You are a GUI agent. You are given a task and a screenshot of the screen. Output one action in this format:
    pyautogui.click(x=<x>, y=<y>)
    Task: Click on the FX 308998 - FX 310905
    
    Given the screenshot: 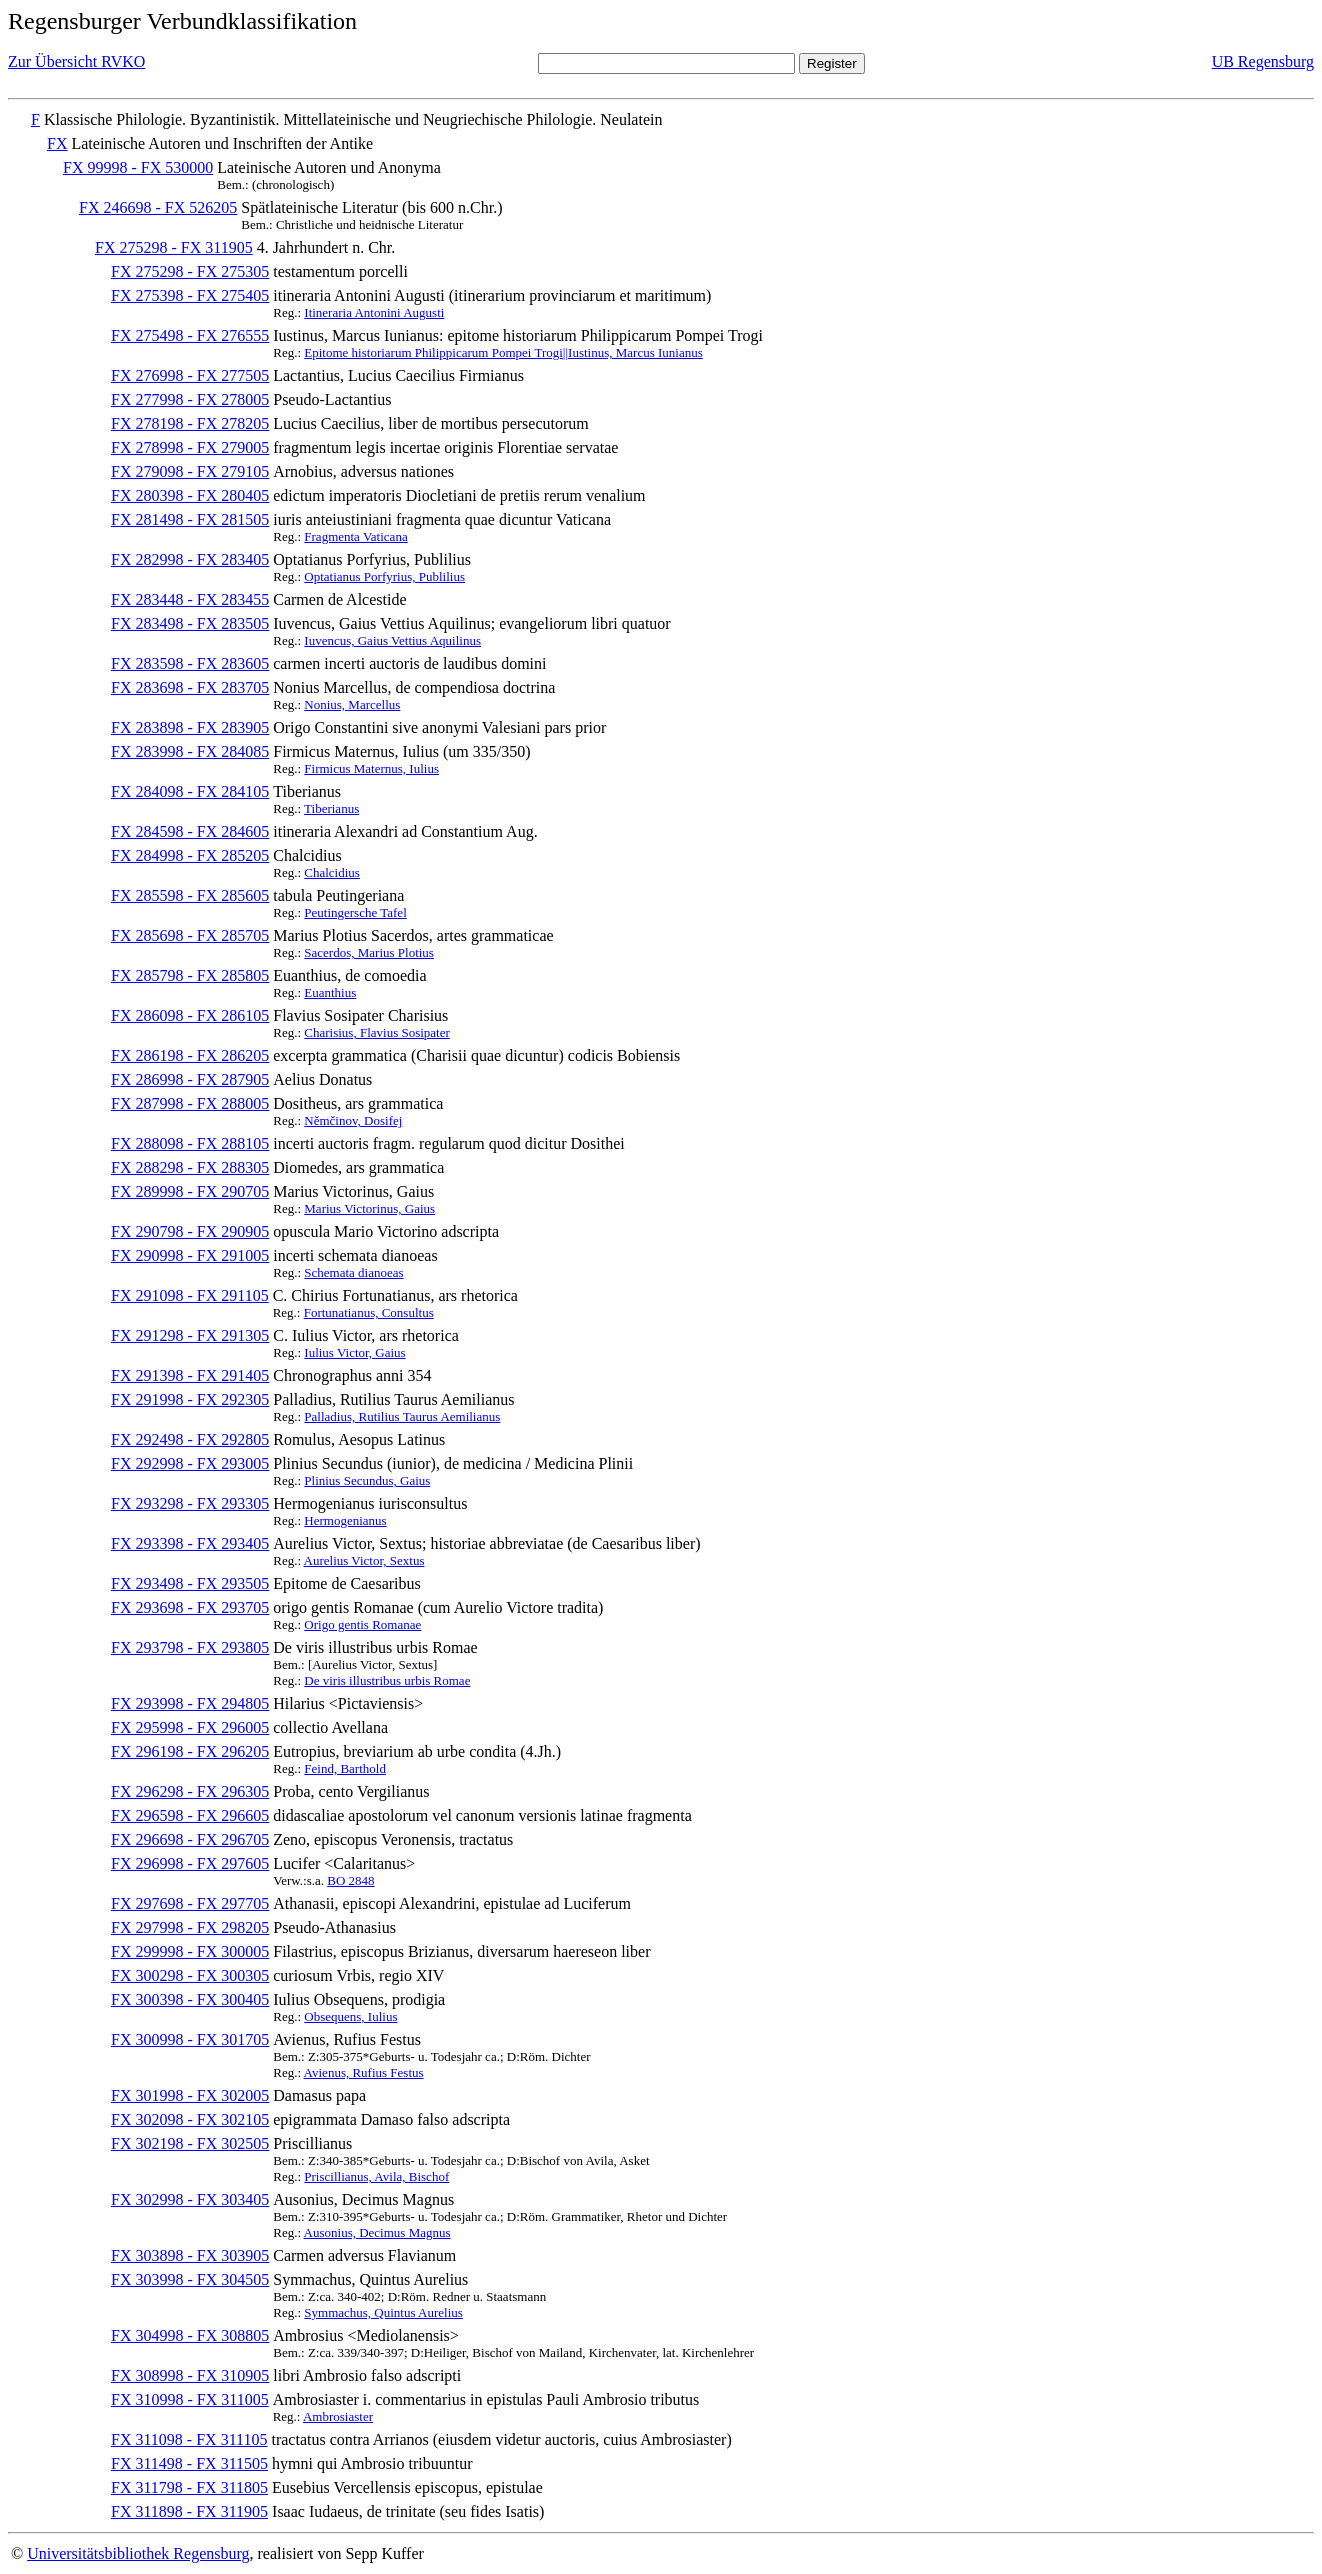 What is the action you would take?
    pyautogui.click(x=190, y=2375)
    